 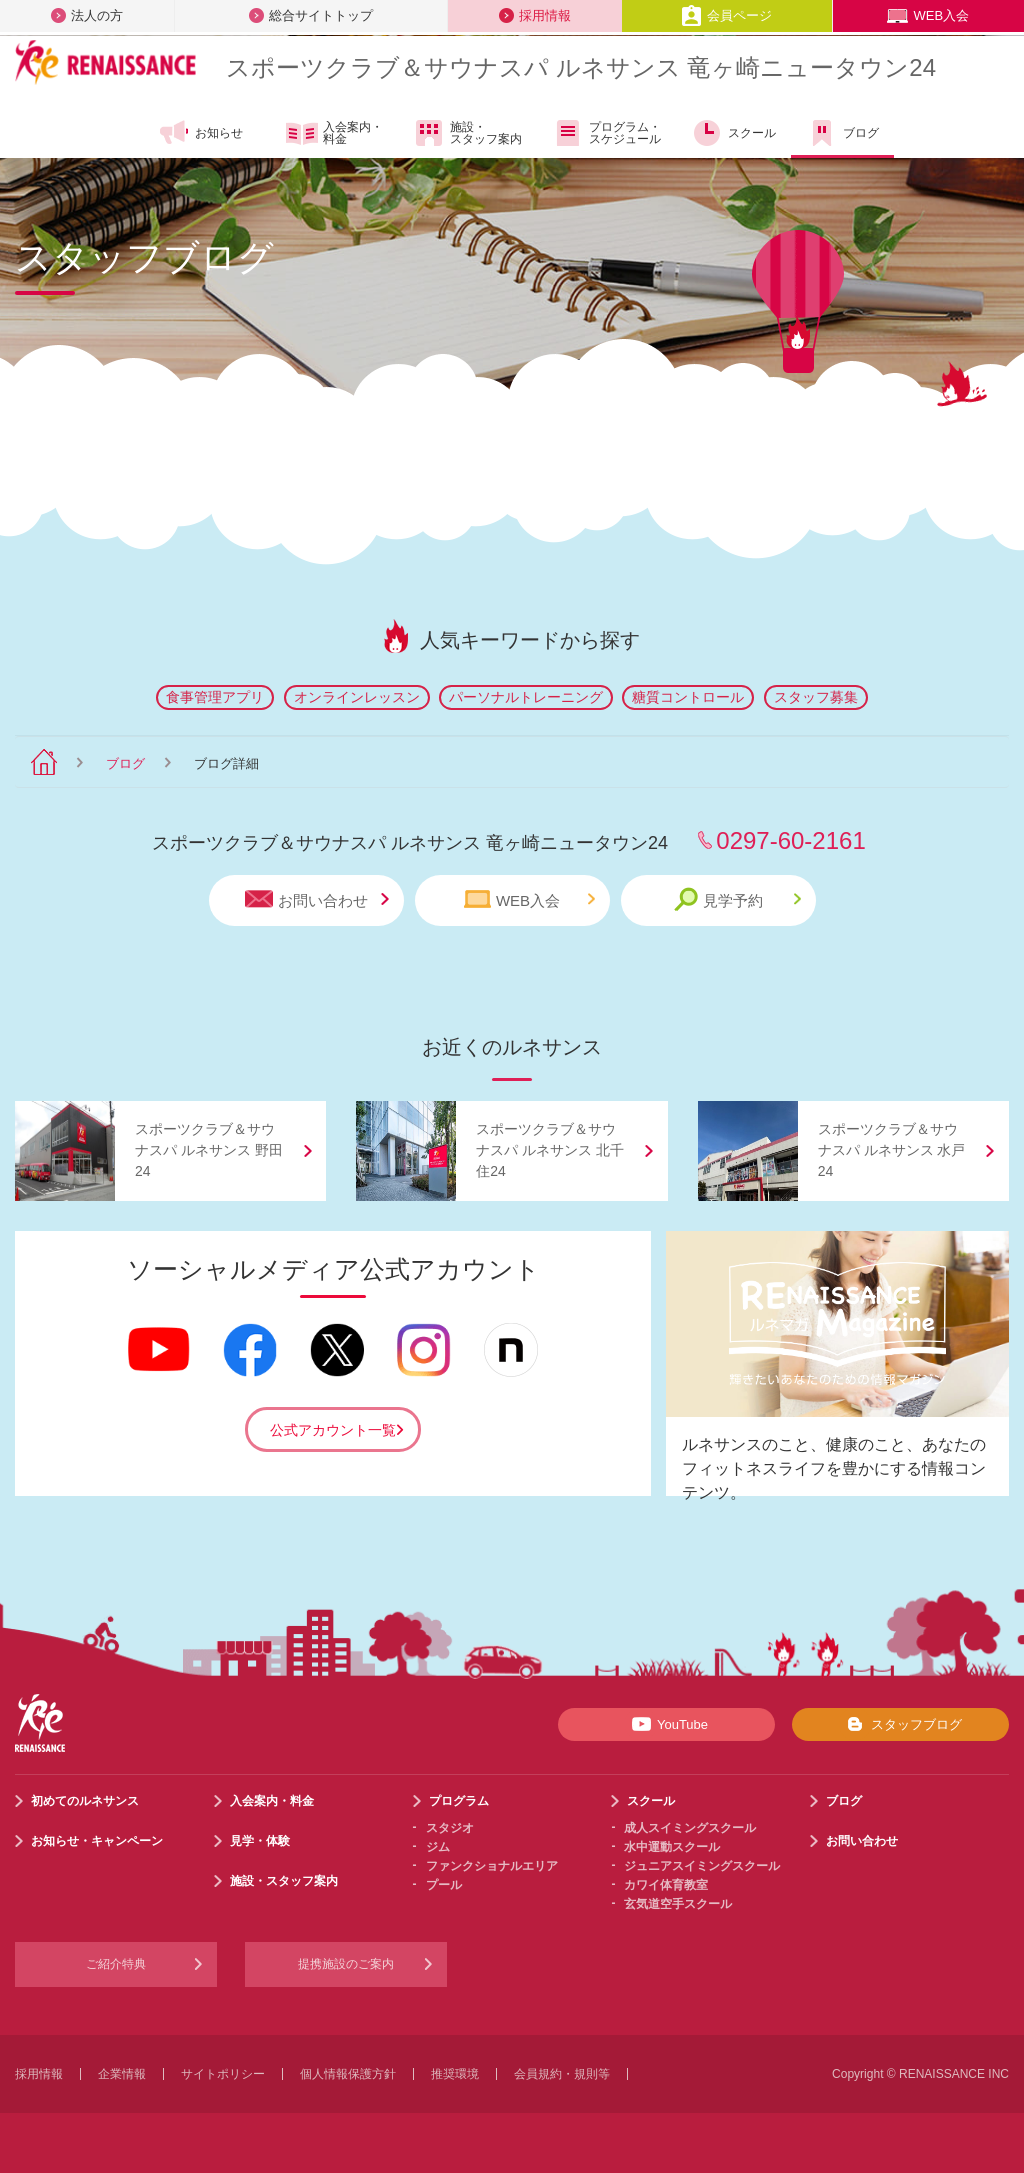 I want to click on YouTube, so click(x=666, y=1724).